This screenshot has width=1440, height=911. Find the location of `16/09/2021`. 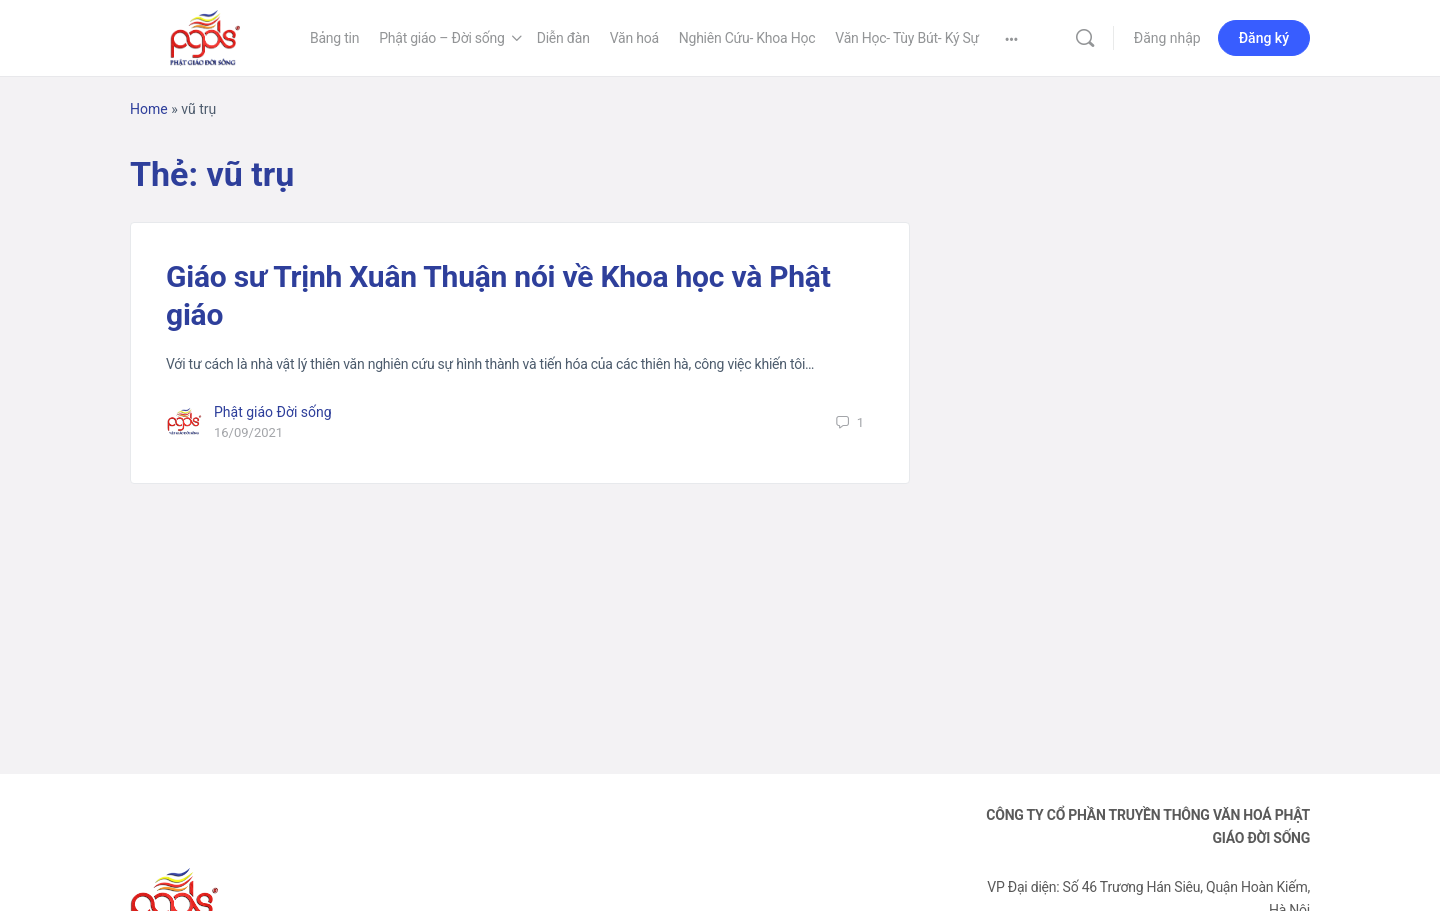

16/09/2021 is located at coordinates (248, 432).